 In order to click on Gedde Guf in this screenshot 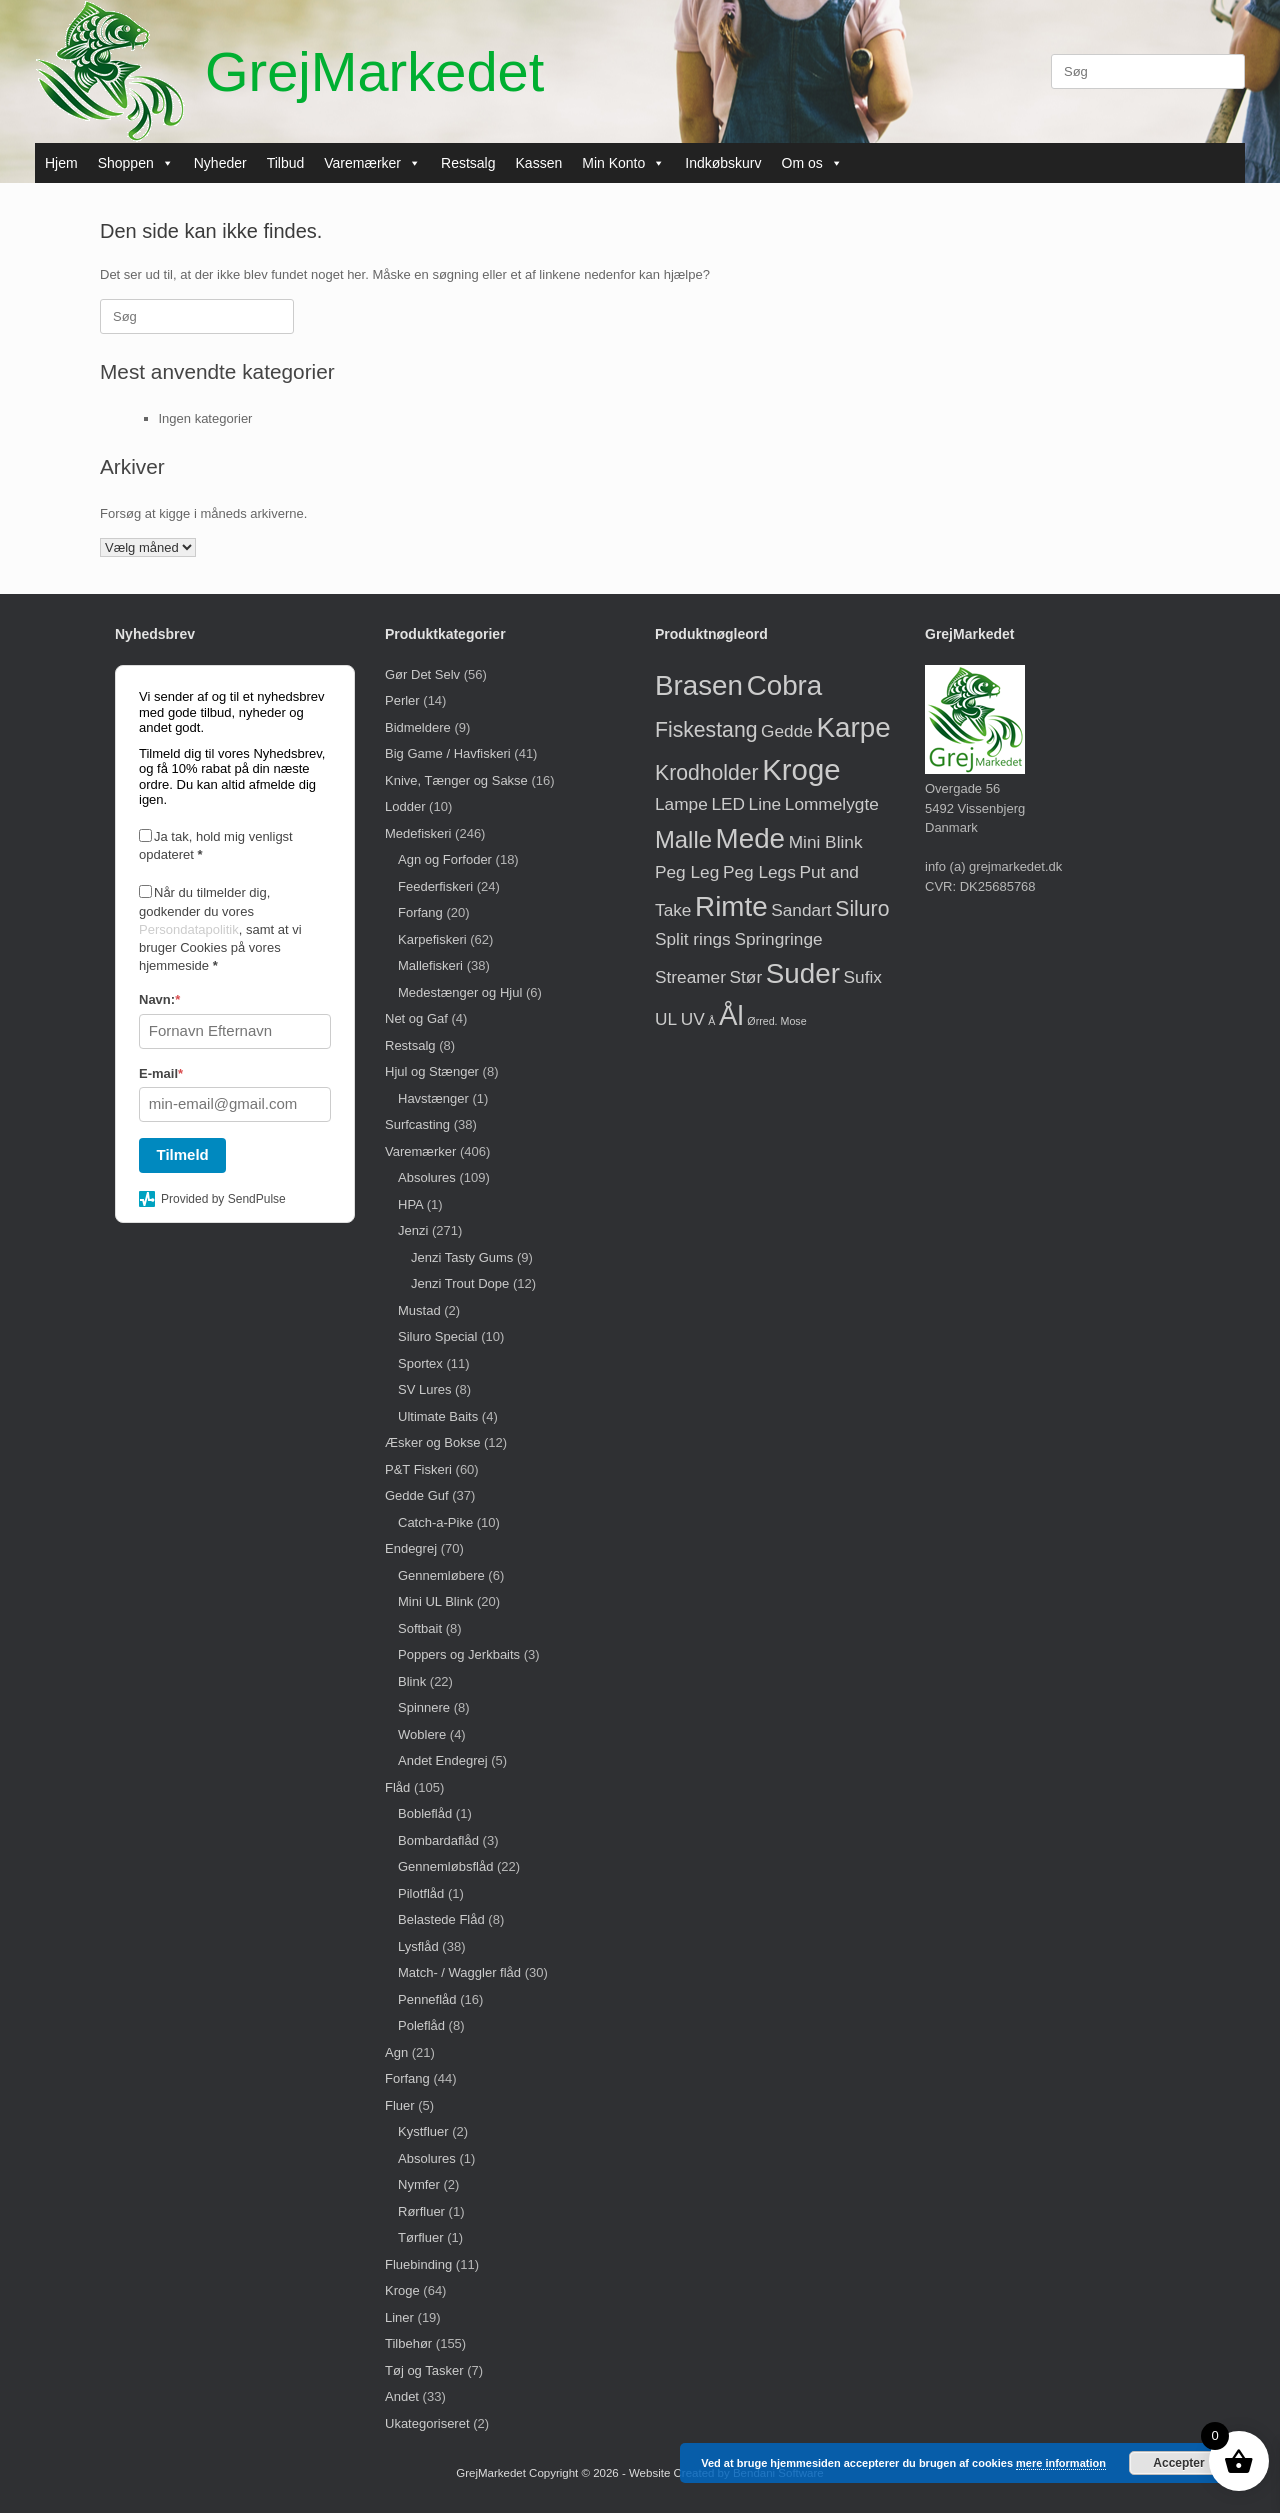, I will do `click(417, 1495)`.